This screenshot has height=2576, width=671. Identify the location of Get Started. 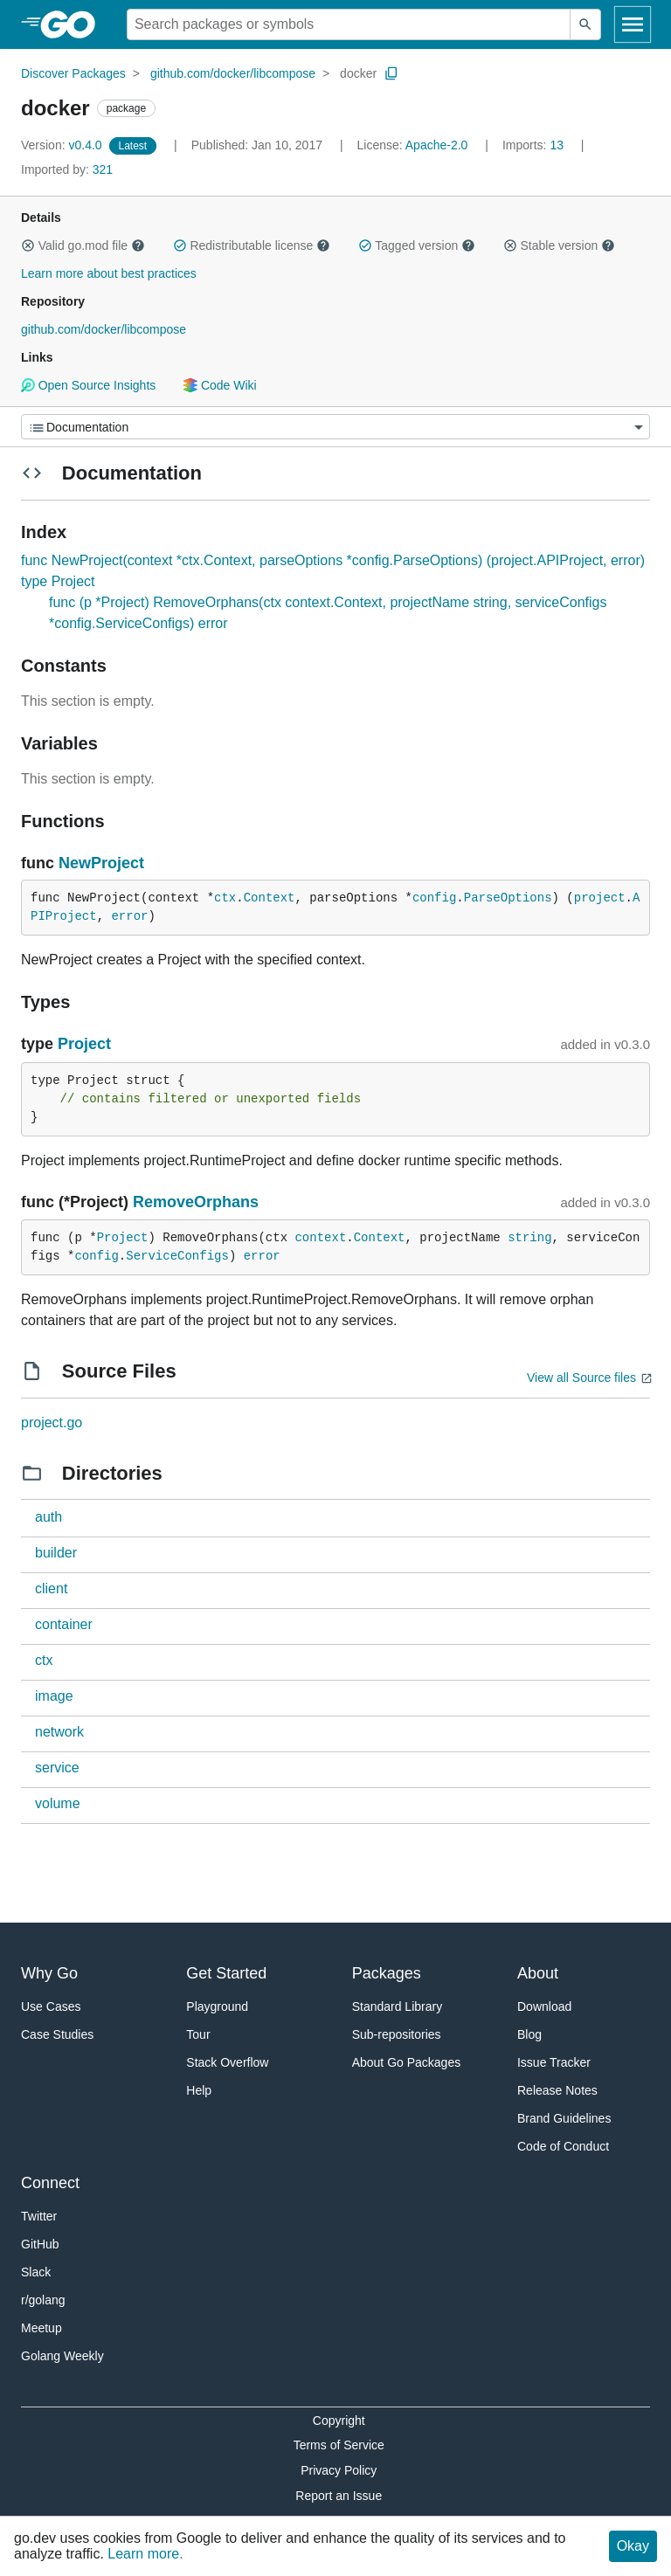
(226, 1973).